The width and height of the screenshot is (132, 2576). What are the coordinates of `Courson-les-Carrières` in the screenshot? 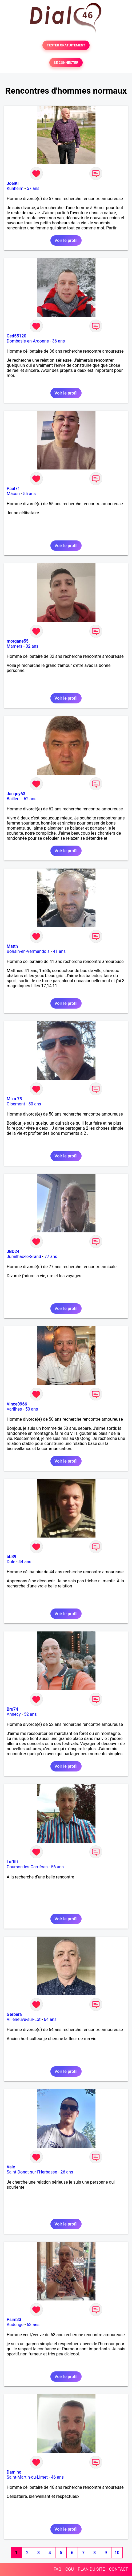 It's located at (27, 1866).